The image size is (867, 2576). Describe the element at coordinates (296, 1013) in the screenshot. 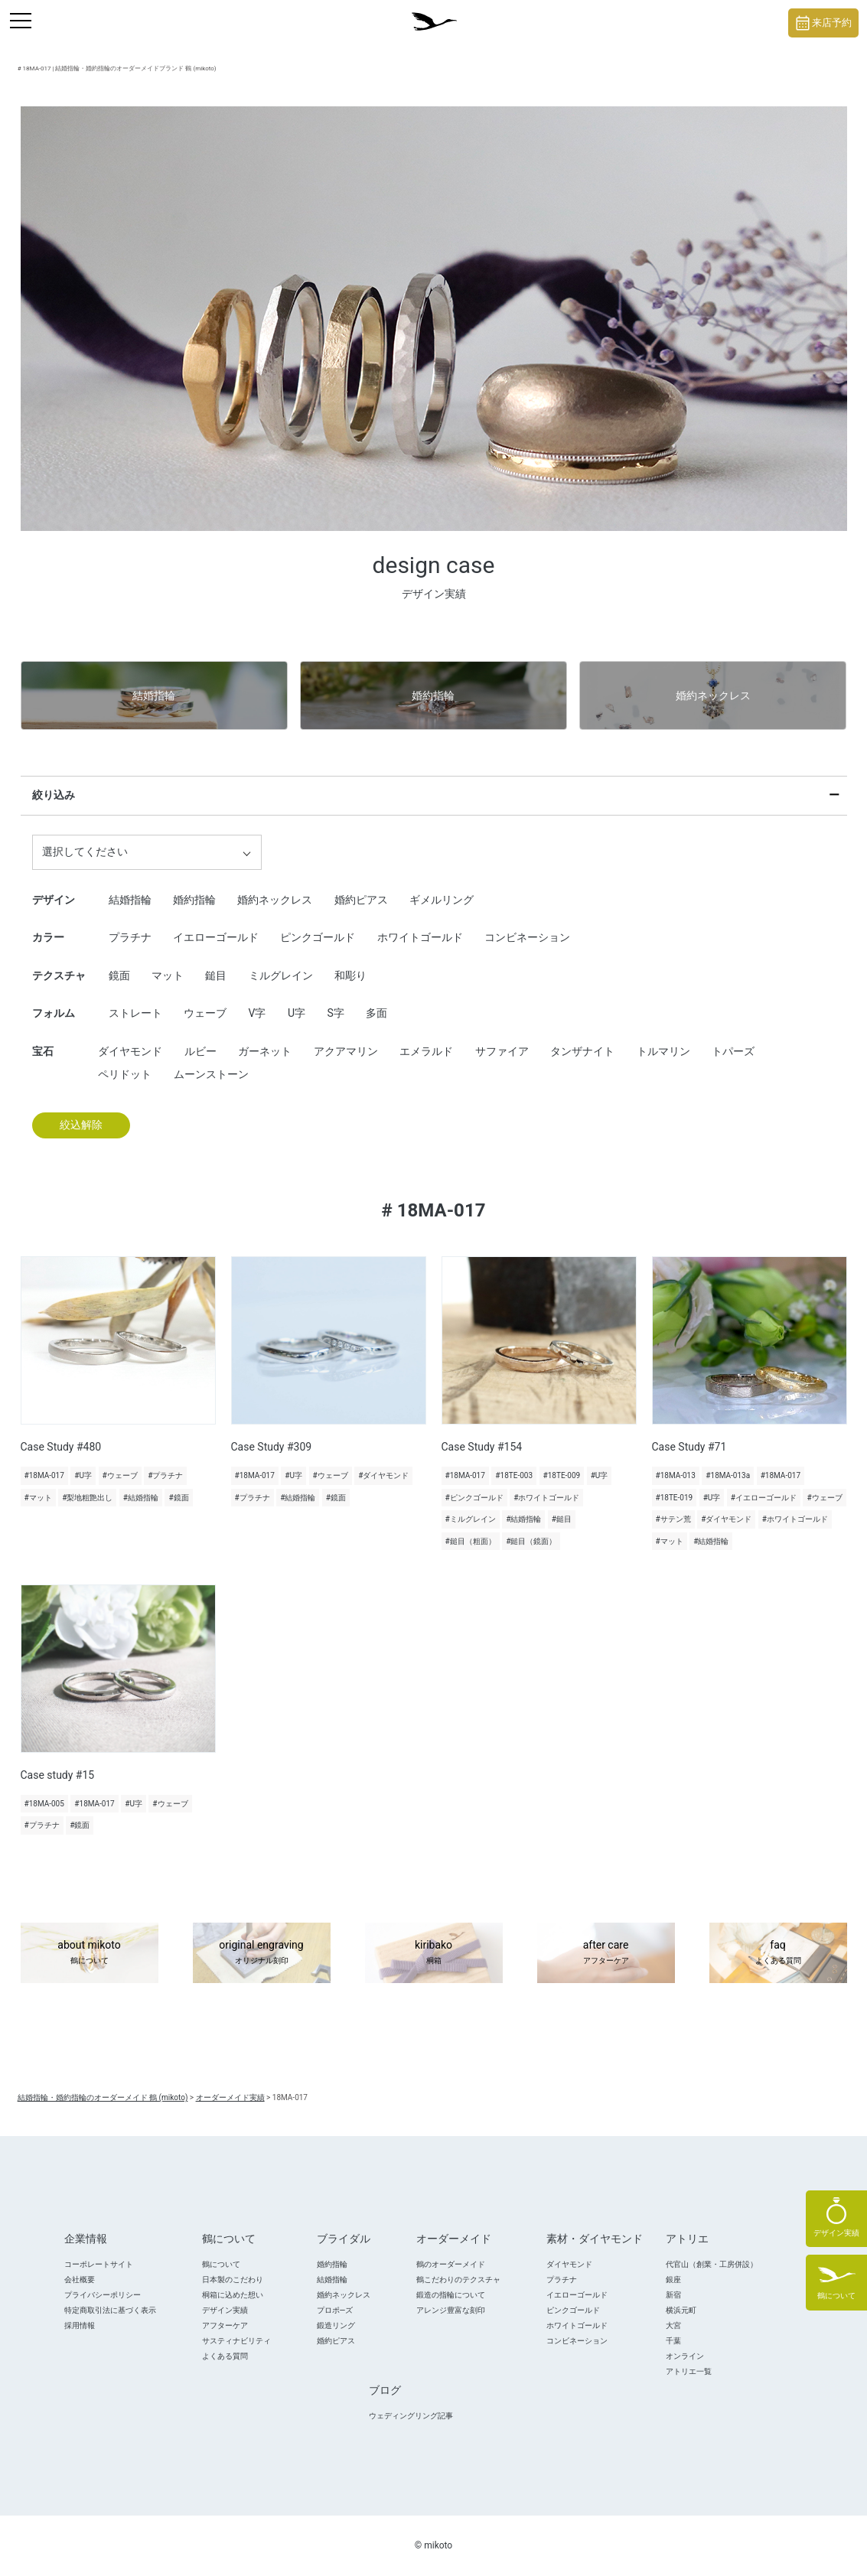

I see `U字` at that location.